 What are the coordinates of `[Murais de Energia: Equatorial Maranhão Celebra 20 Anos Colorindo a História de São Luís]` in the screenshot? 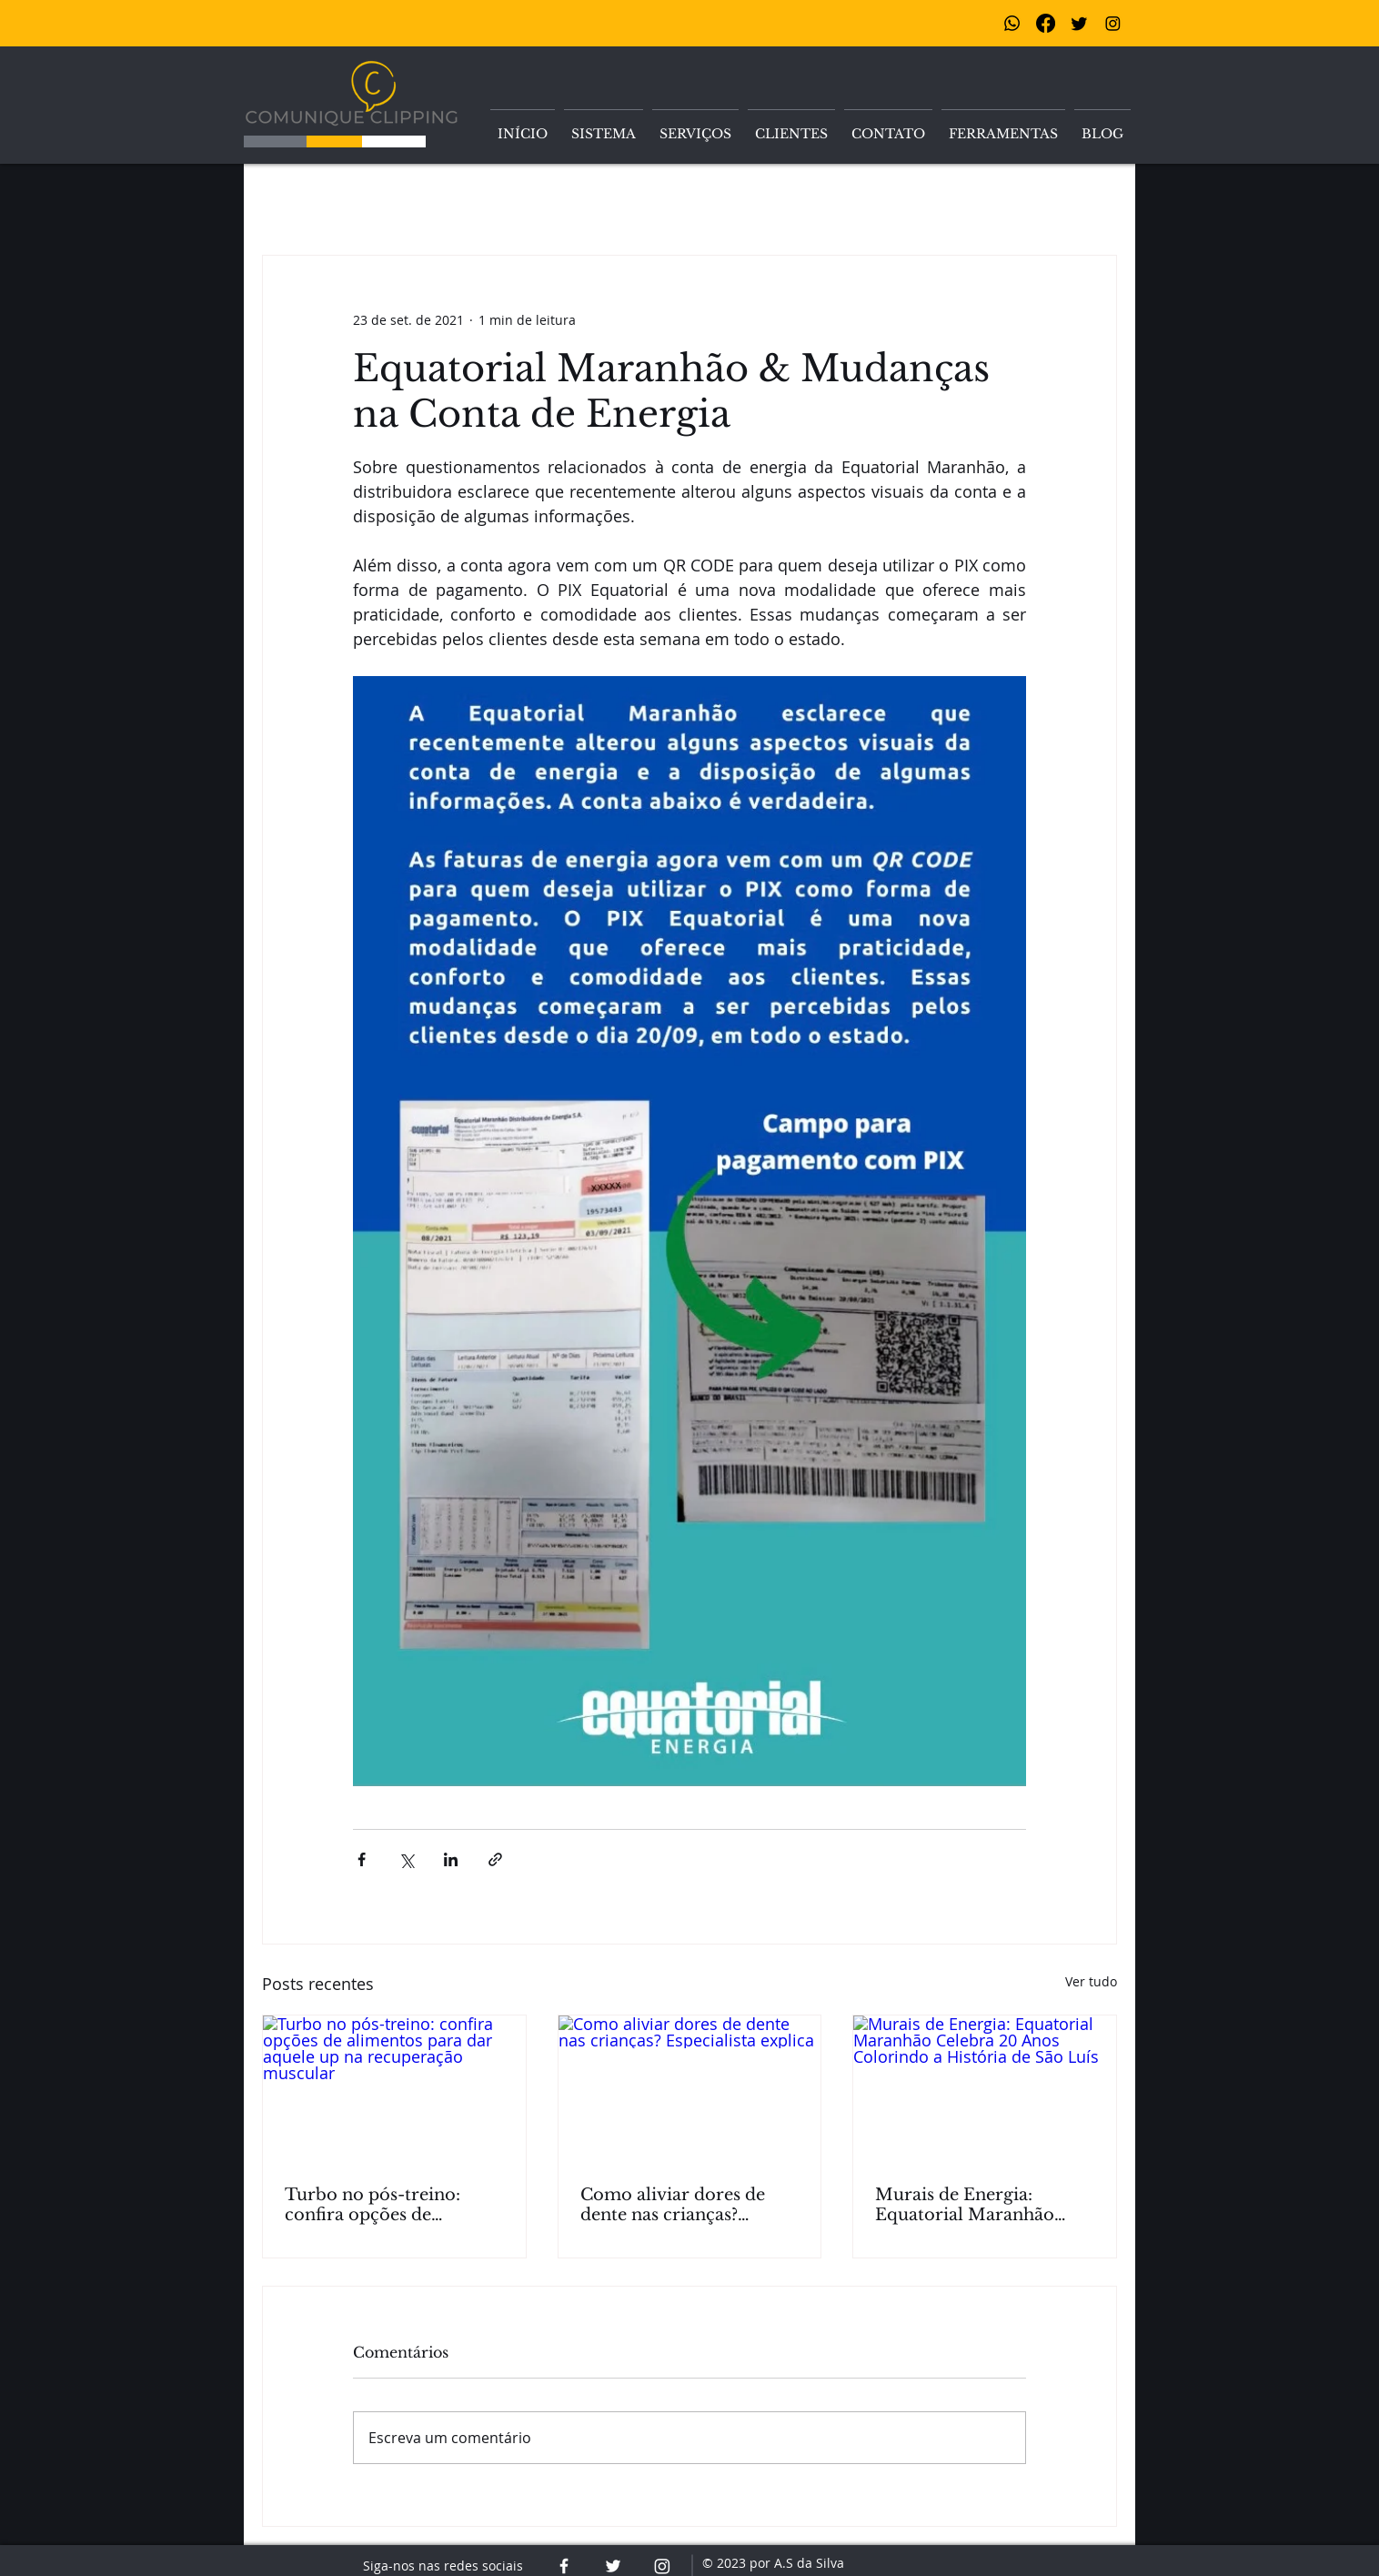 It's located at (984, 2089).